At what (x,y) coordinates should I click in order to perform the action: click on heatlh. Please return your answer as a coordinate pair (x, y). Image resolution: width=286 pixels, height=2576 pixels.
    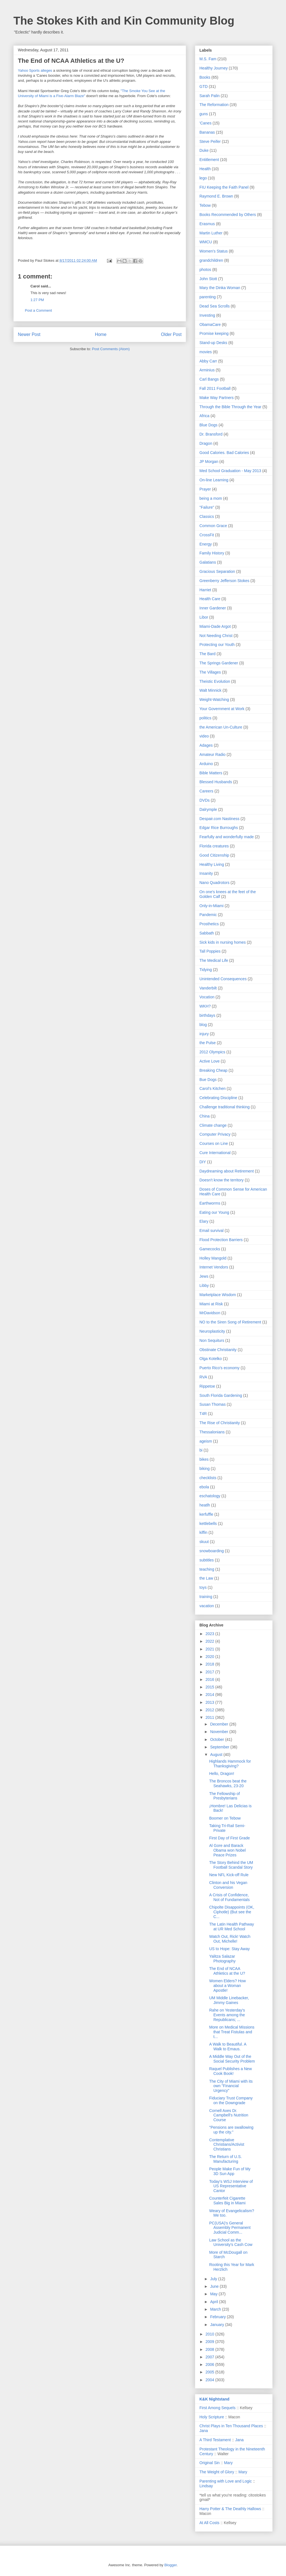
    Looking at the image, I should click on (204, 1505).